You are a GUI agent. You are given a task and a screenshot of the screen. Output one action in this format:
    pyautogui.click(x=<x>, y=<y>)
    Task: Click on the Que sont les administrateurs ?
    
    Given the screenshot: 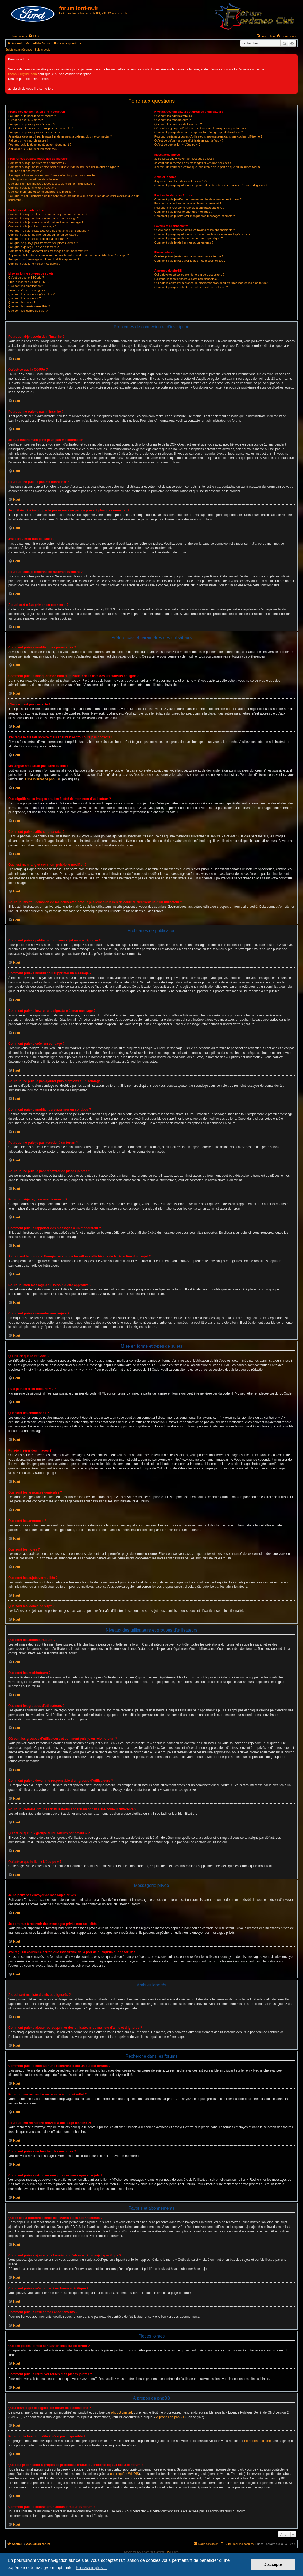 What is the action you would take?
    pyautogui.click(x=174, y=115)
    